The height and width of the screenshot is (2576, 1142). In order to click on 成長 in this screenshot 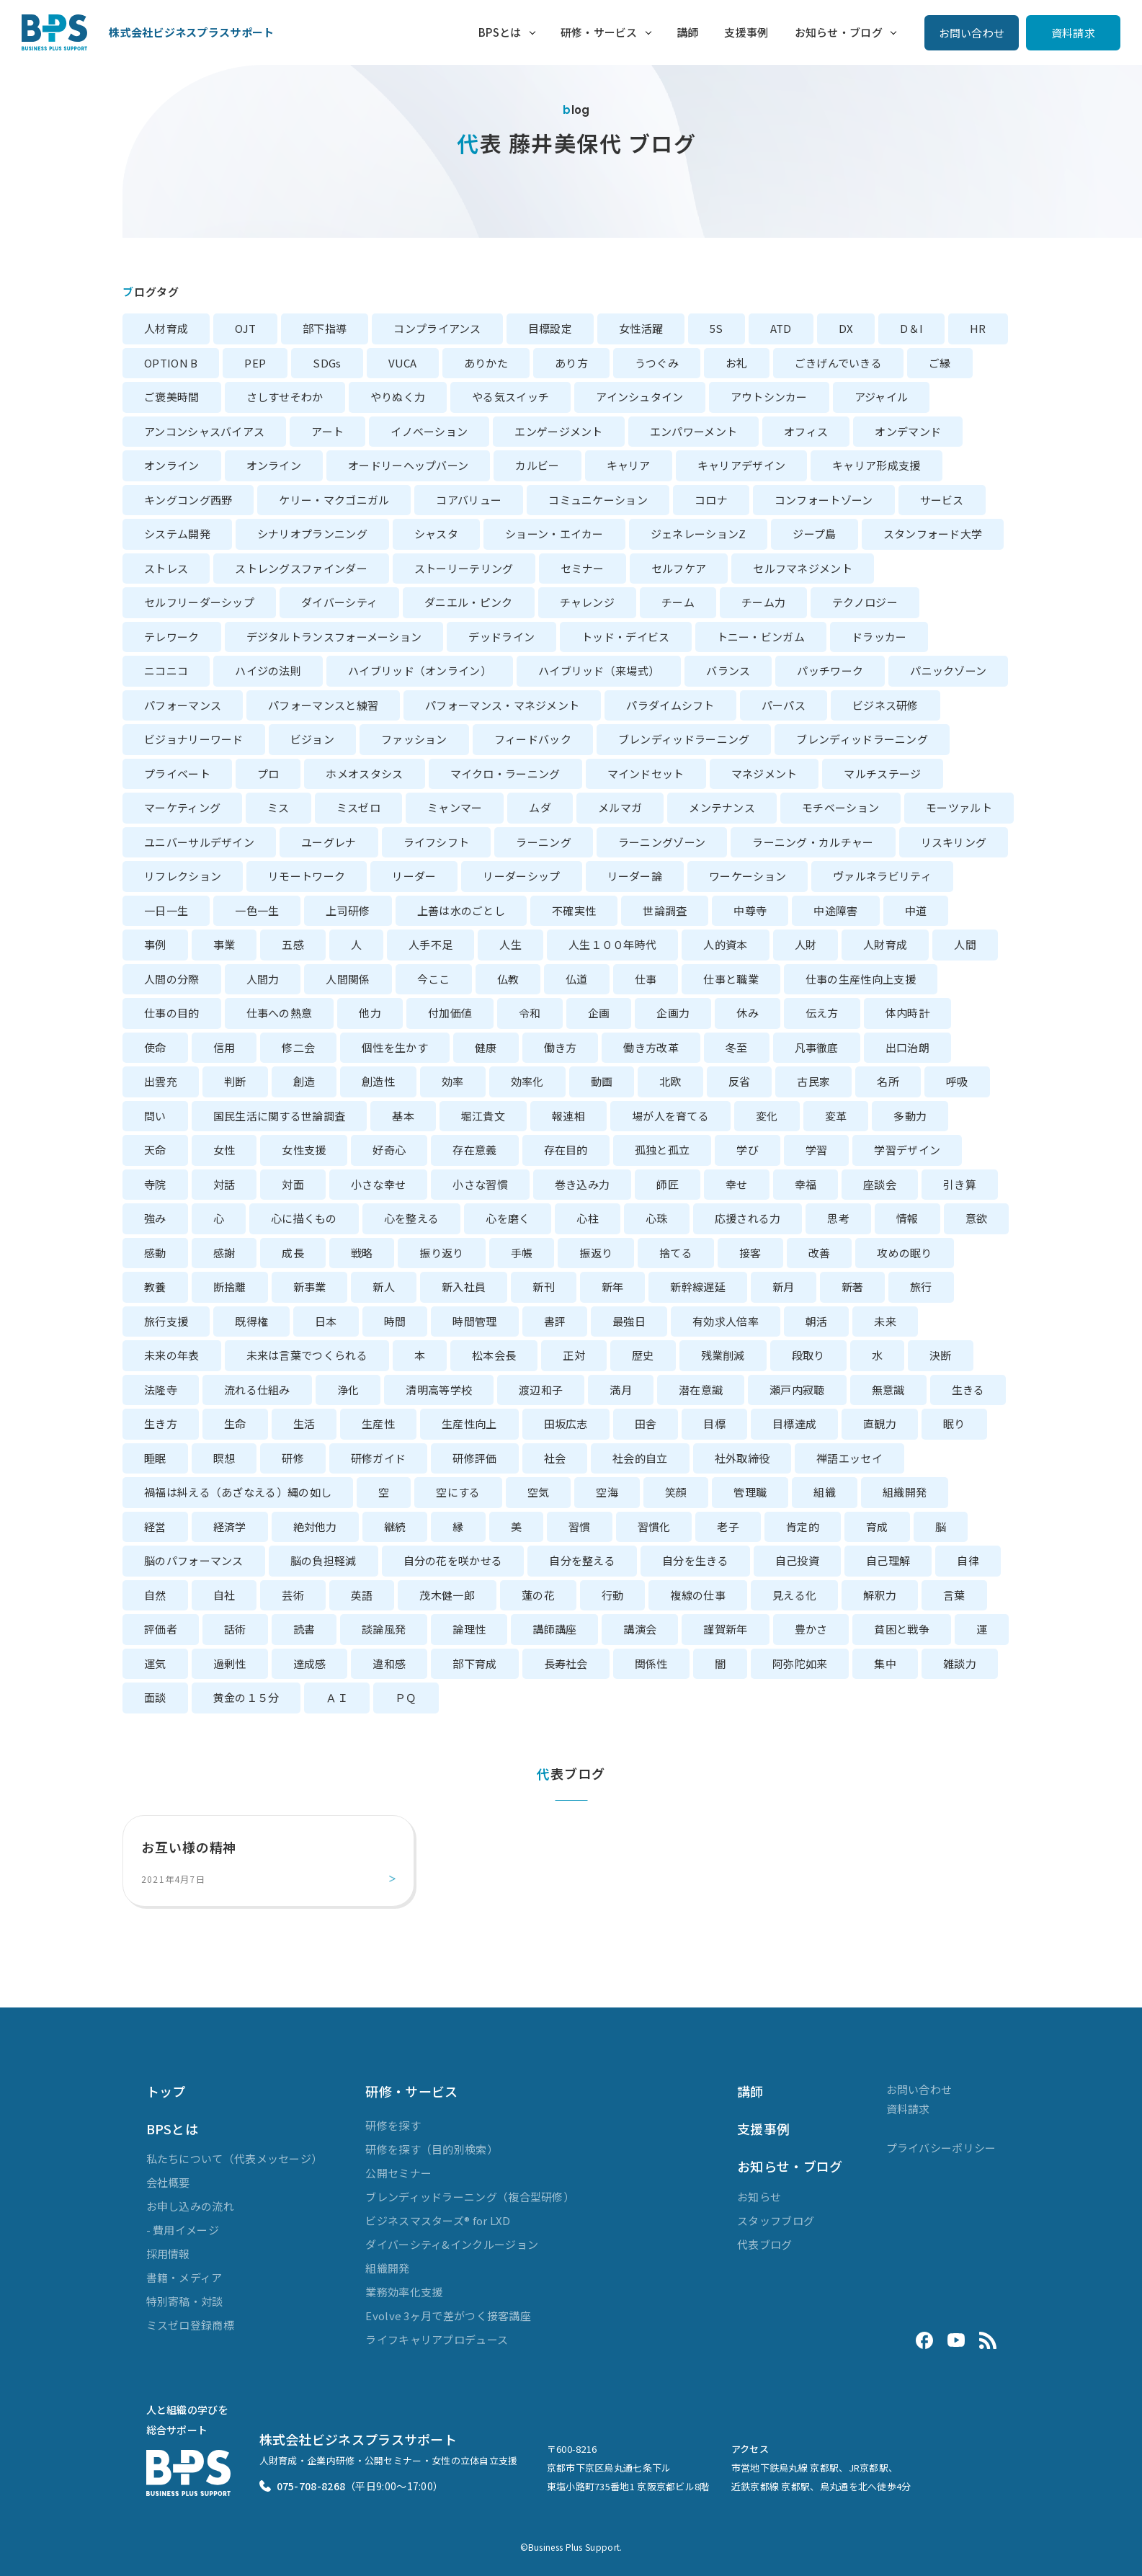, I will do `click(293, 1252)`.